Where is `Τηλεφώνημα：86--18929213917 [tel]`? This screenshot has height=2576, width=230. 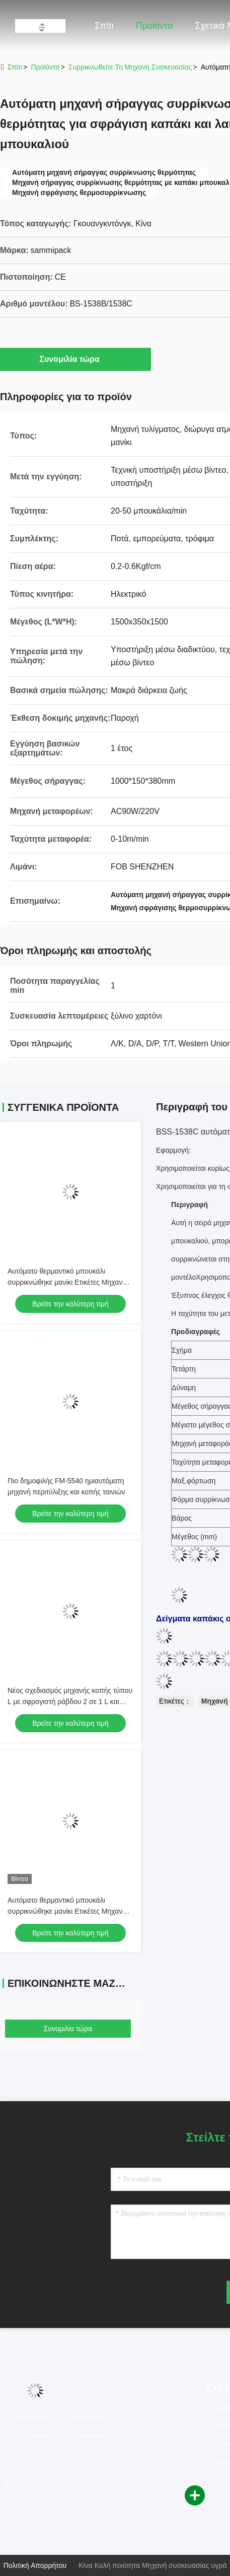 Τηλεφώνημα：86--18929213917 [tel] is located at coordinates (61, 2418).